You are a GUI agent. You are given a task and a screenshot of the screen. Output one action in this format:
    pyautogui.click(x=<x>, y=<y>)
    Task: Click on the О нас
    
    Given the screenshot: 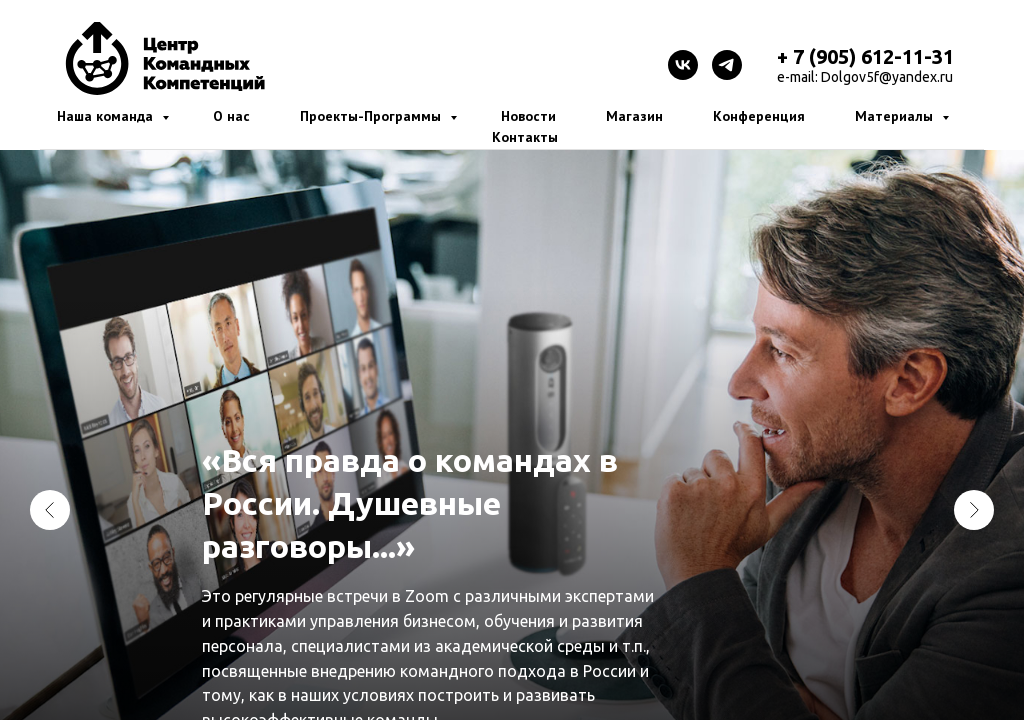 What is the action you would take?
    pyautogui.click(x=231, y=116)
    